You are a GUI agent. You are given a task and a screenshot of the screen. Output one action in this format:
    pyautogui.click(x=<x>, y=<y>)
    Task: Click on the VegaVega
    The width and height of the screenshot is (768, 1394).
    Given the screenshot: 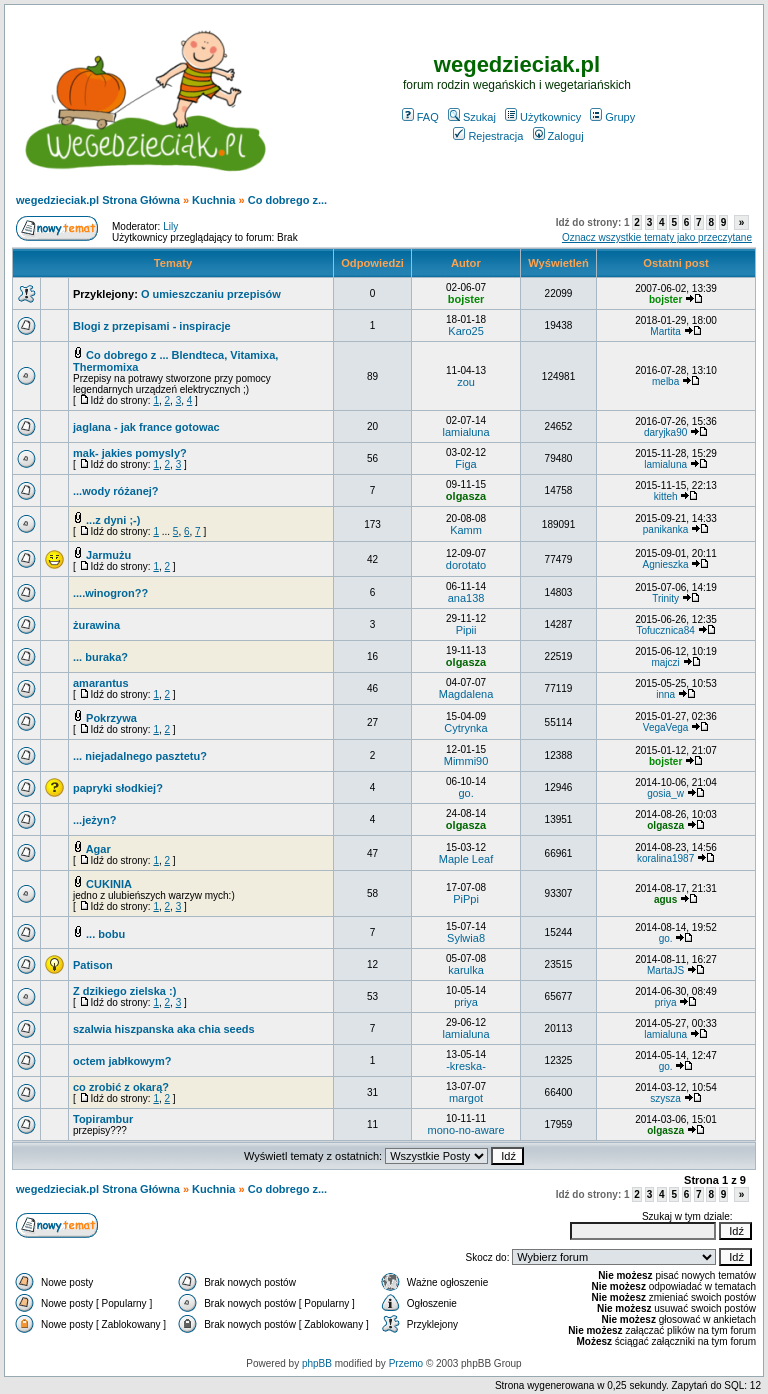 What is the action you would take?
    pyautogui.click(x=666, y=727)
    